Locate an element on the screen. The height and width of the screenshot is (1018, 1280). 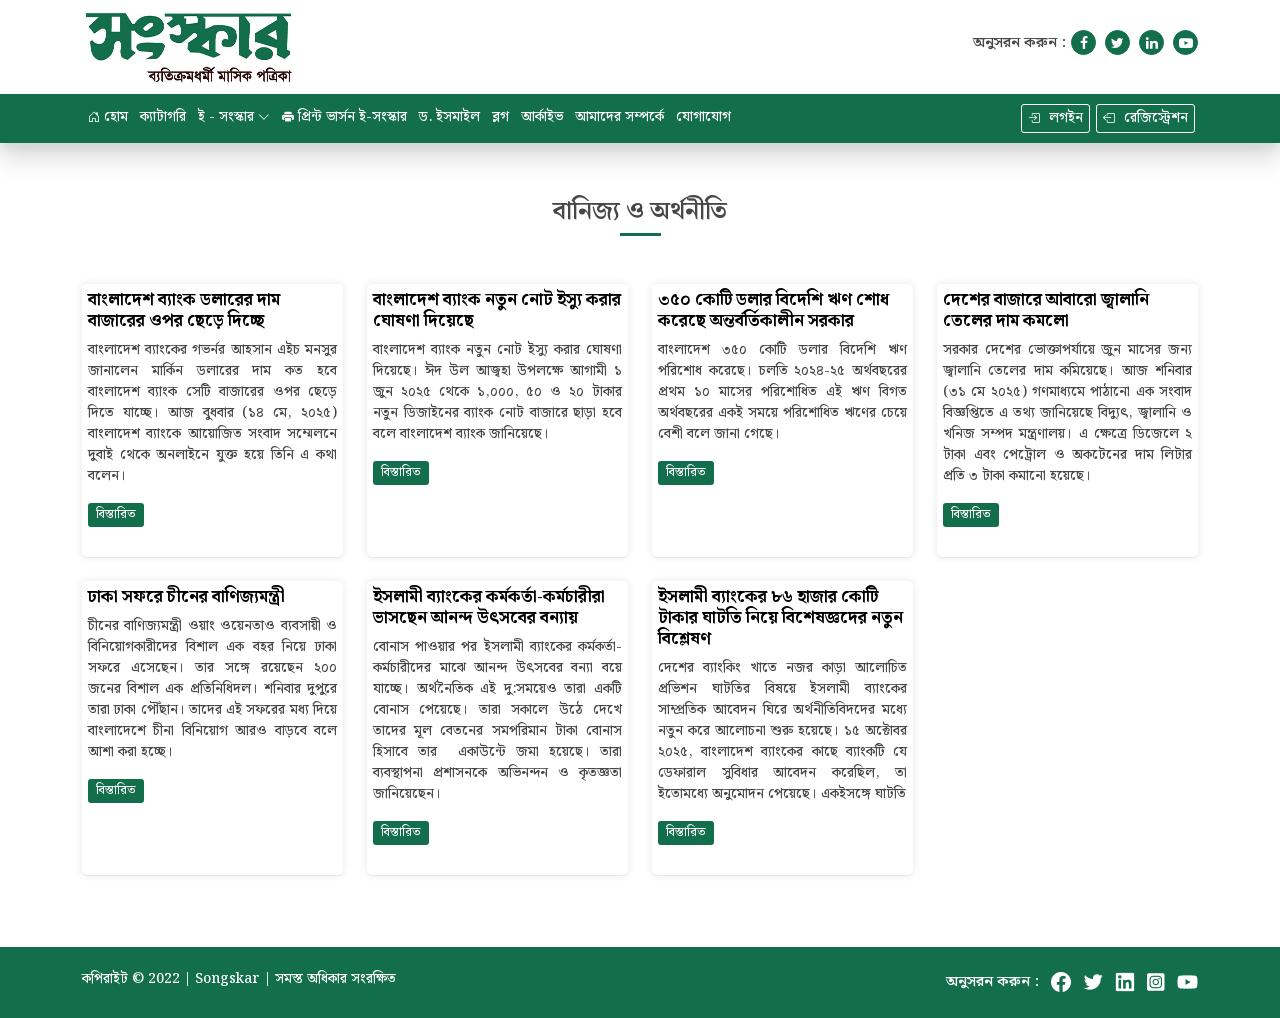
ব্লগ is located at coordinates (500, 117).